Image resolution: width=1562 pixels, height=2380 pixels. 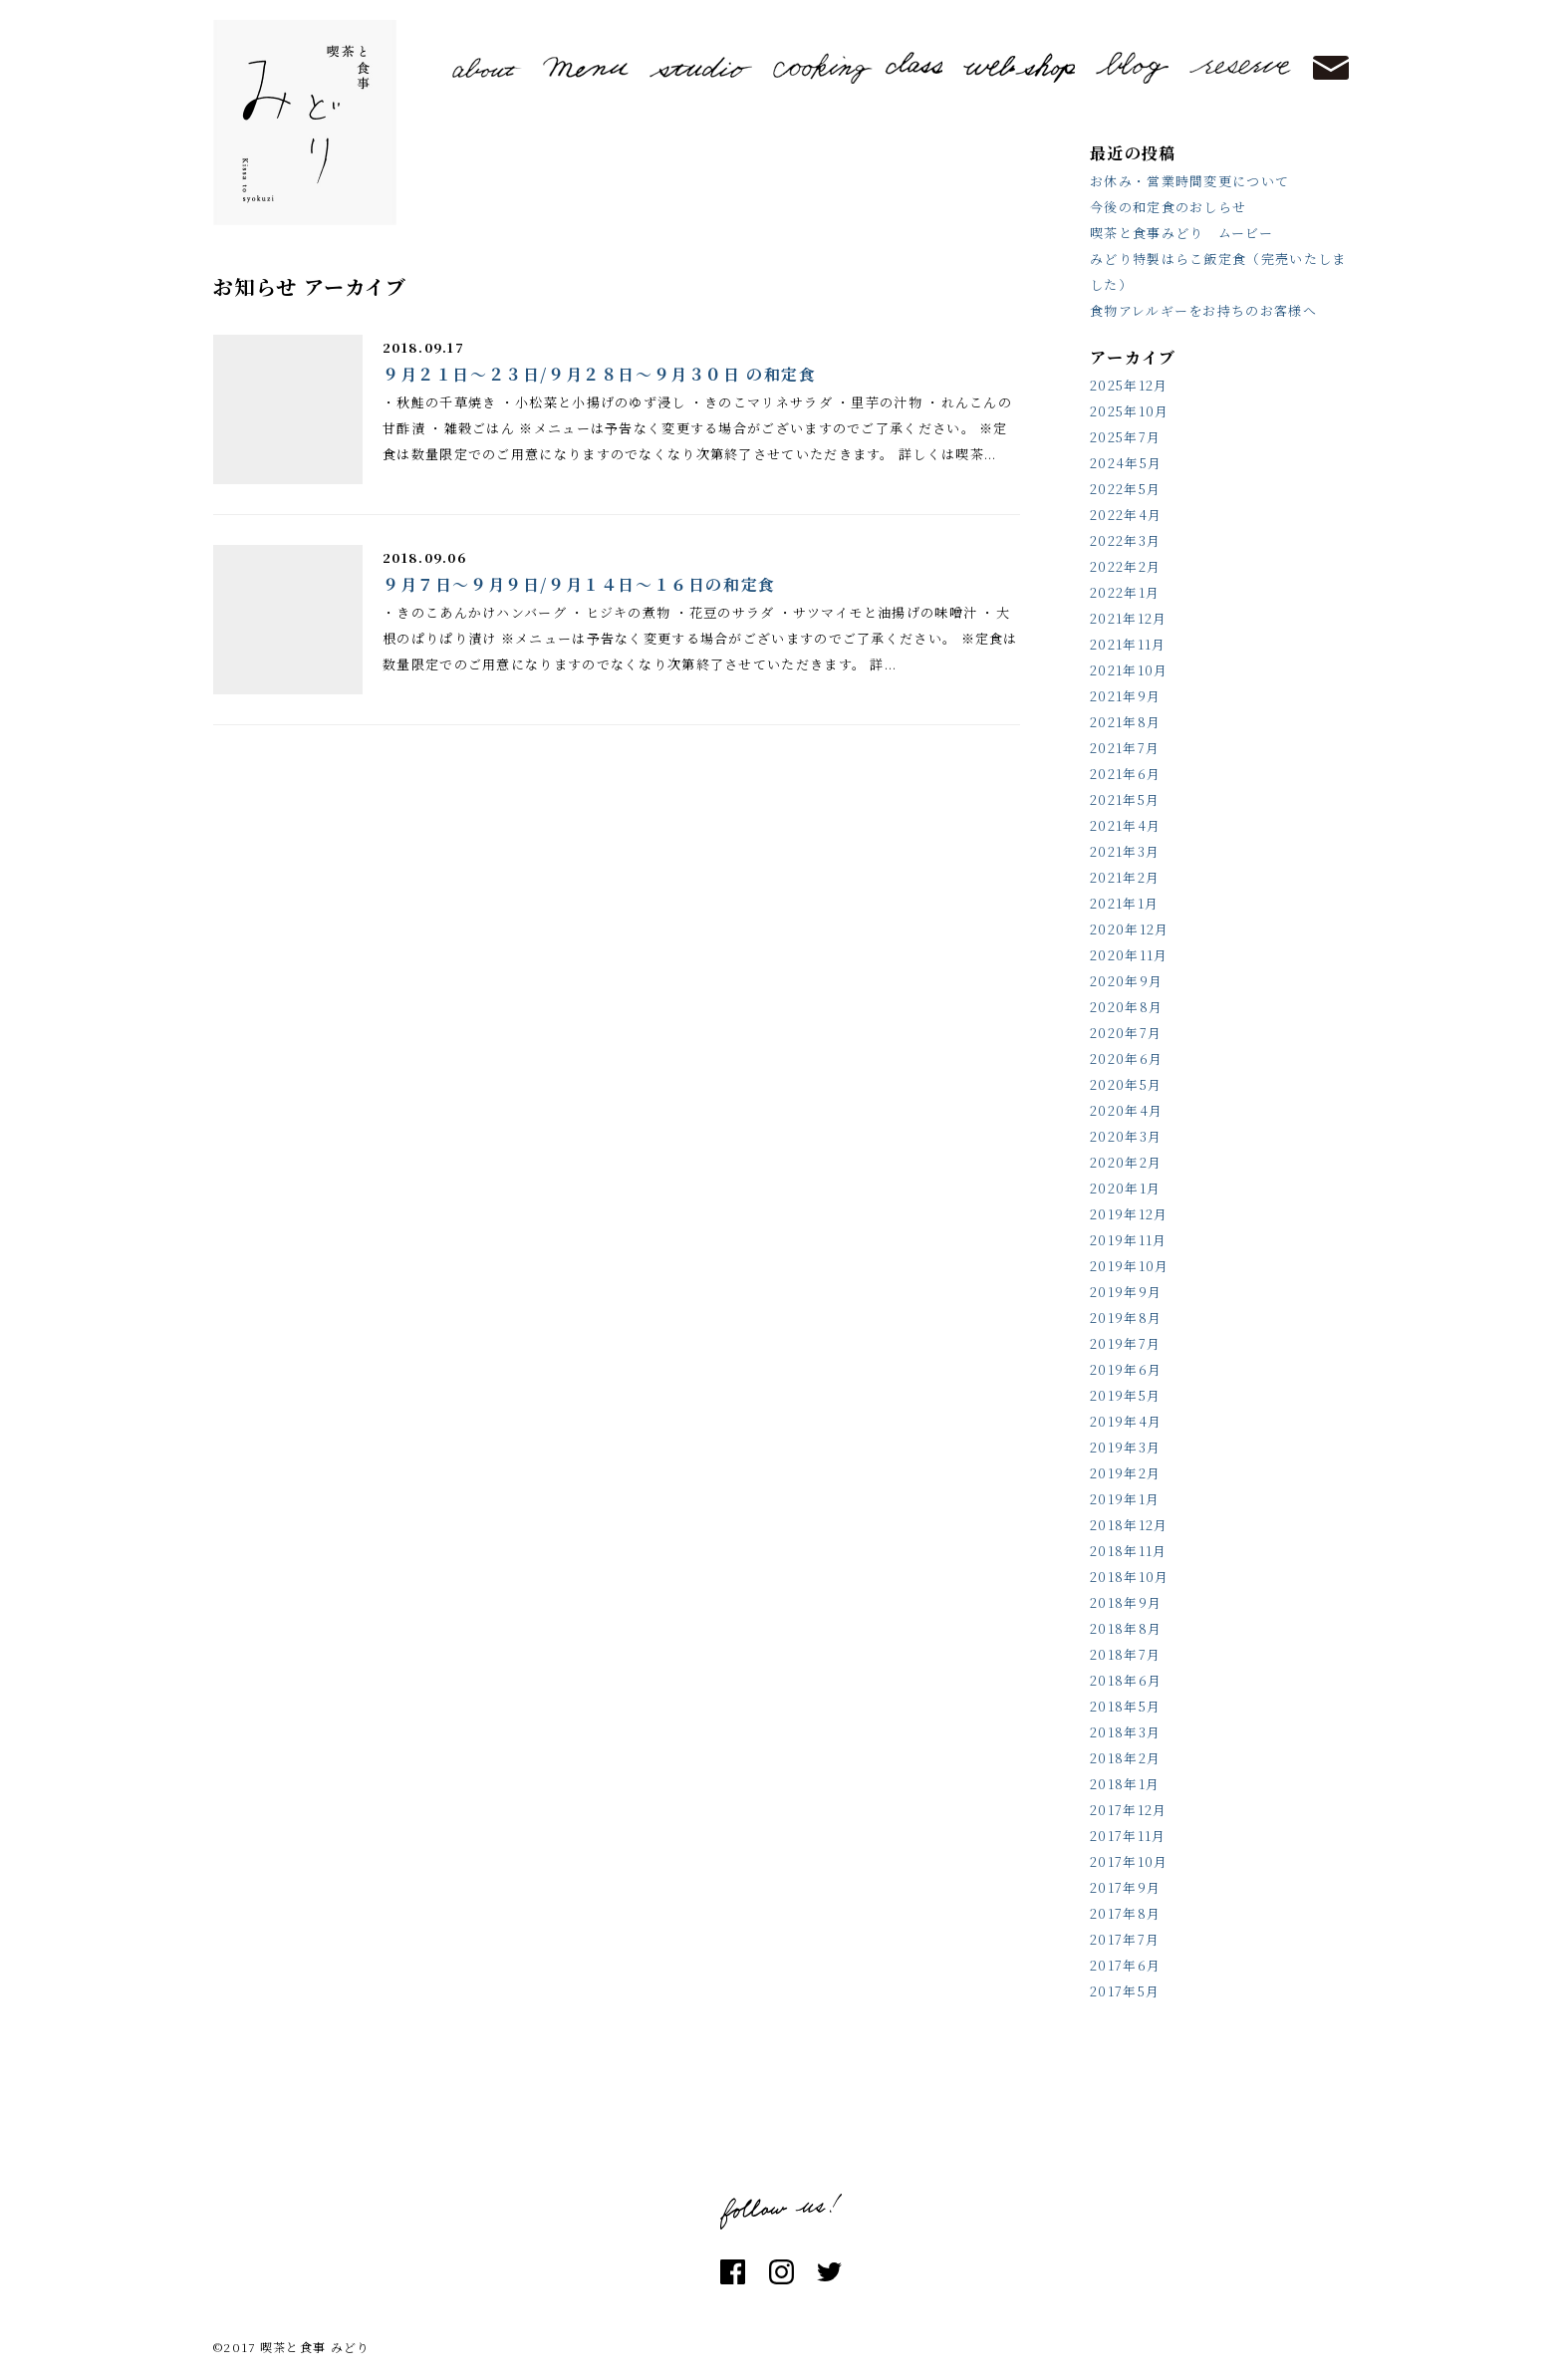 What do you see at coordinates (1125, 566) in the screenshot?
I see `2022年2月` at bounding box center [1125, 566].